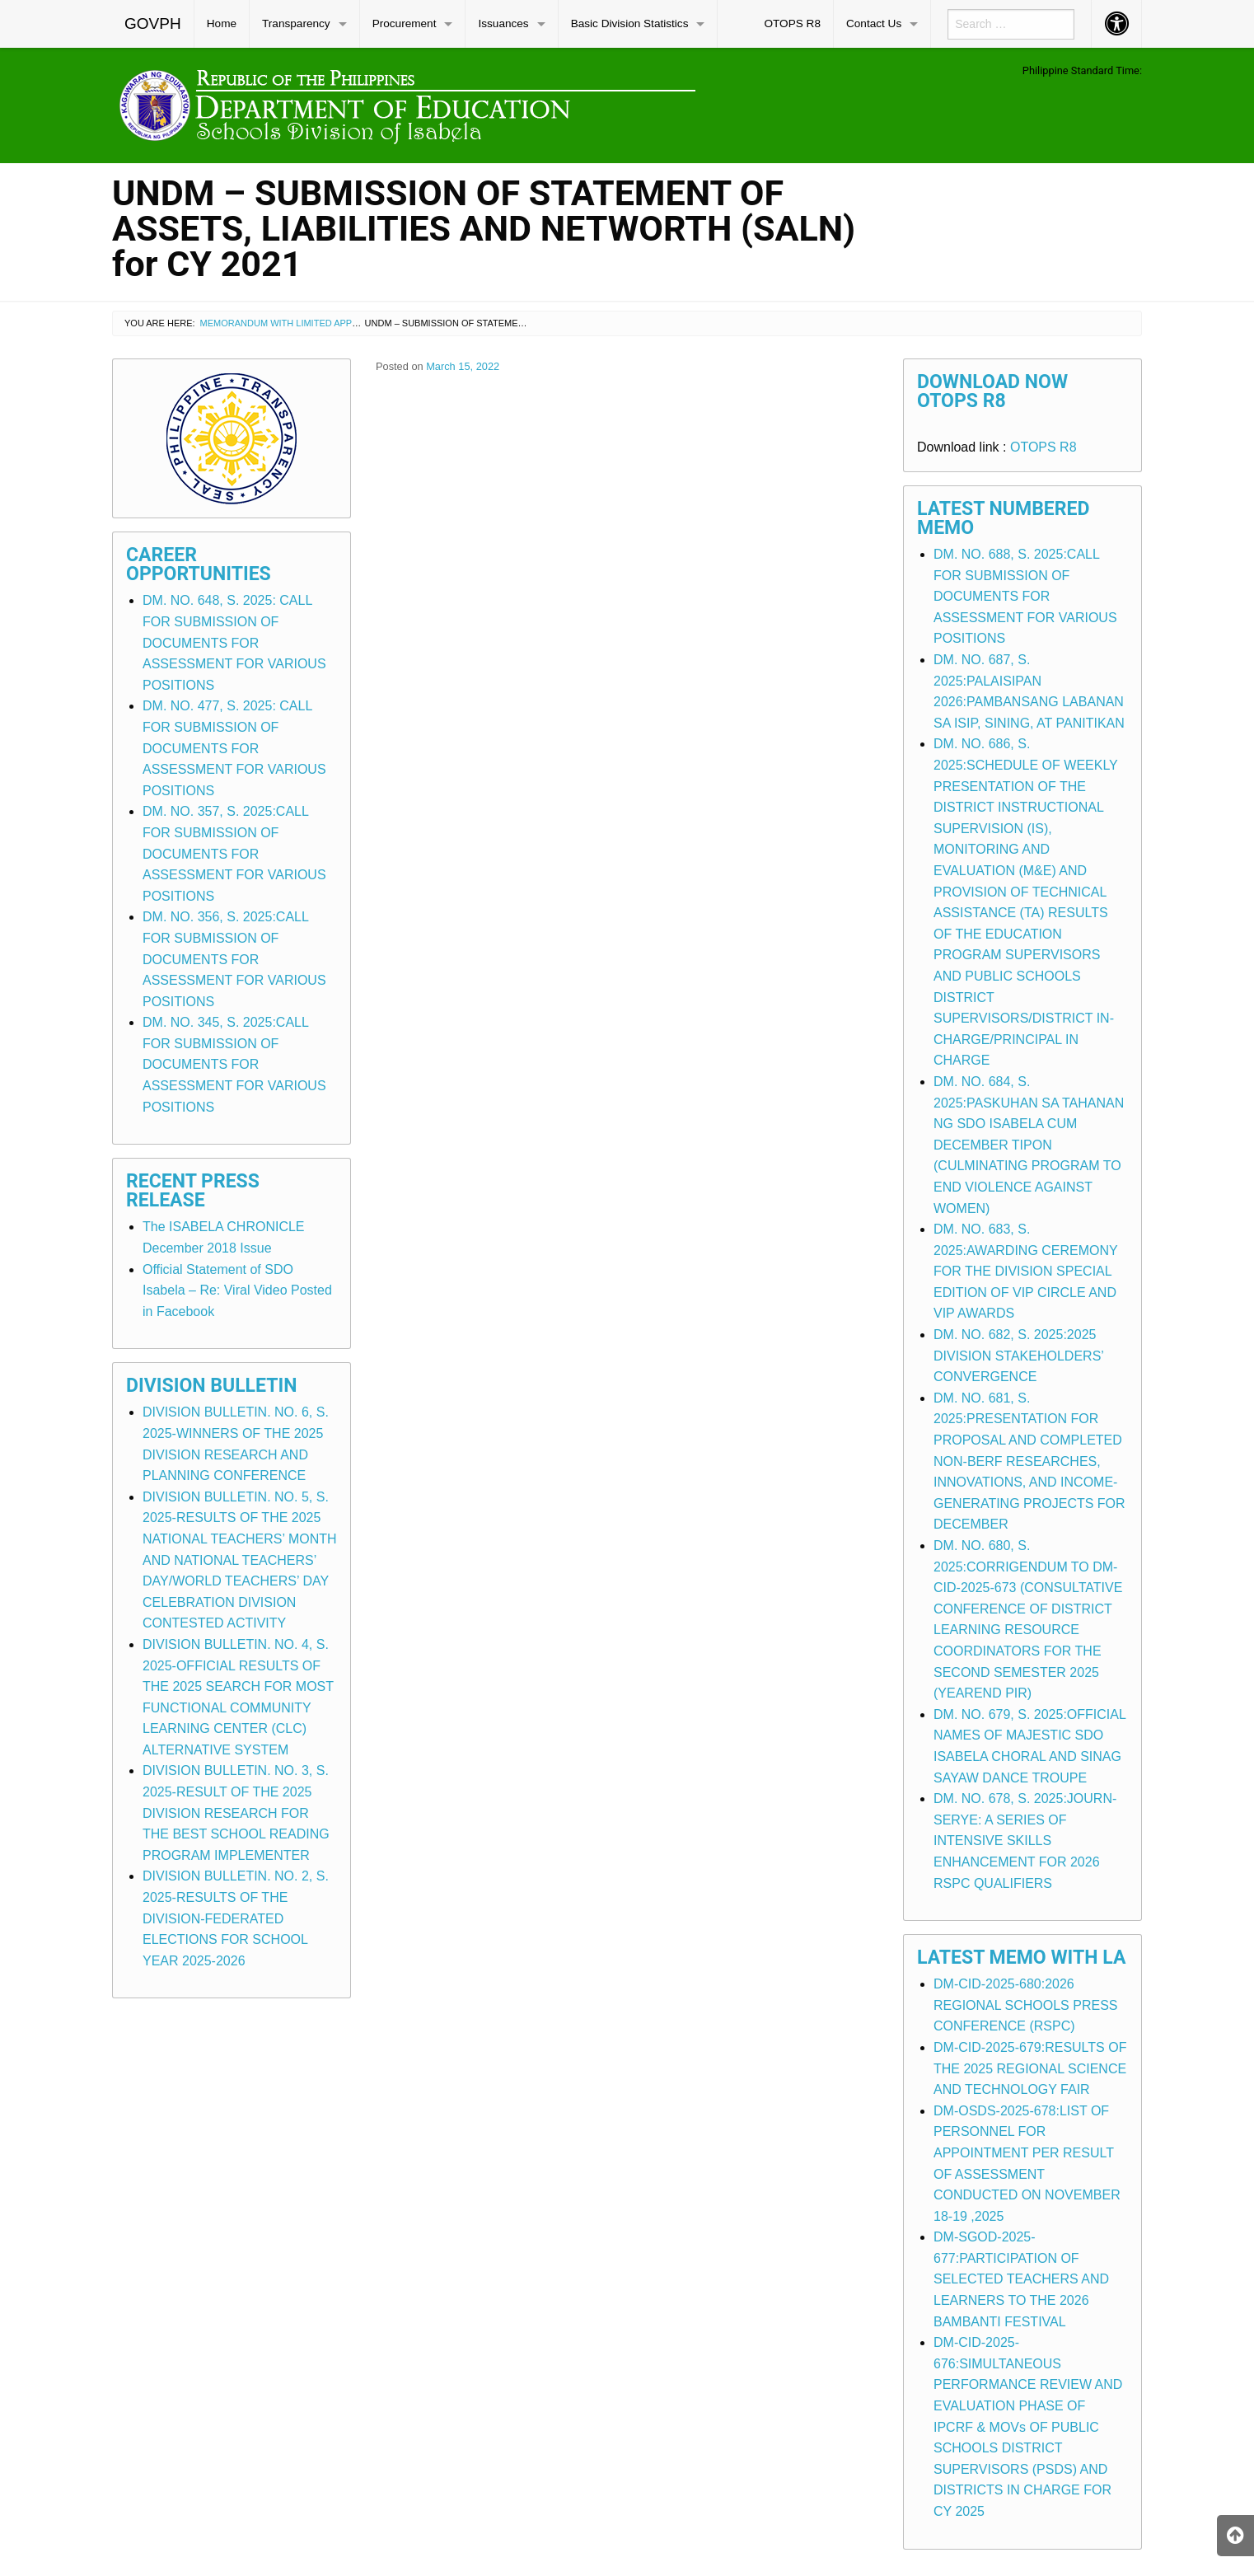 The image size is (1254, 2576). What do you see at coordinates (503, 23) in the screenshot?
I see `Issuances` at bounding box center [503, 23].